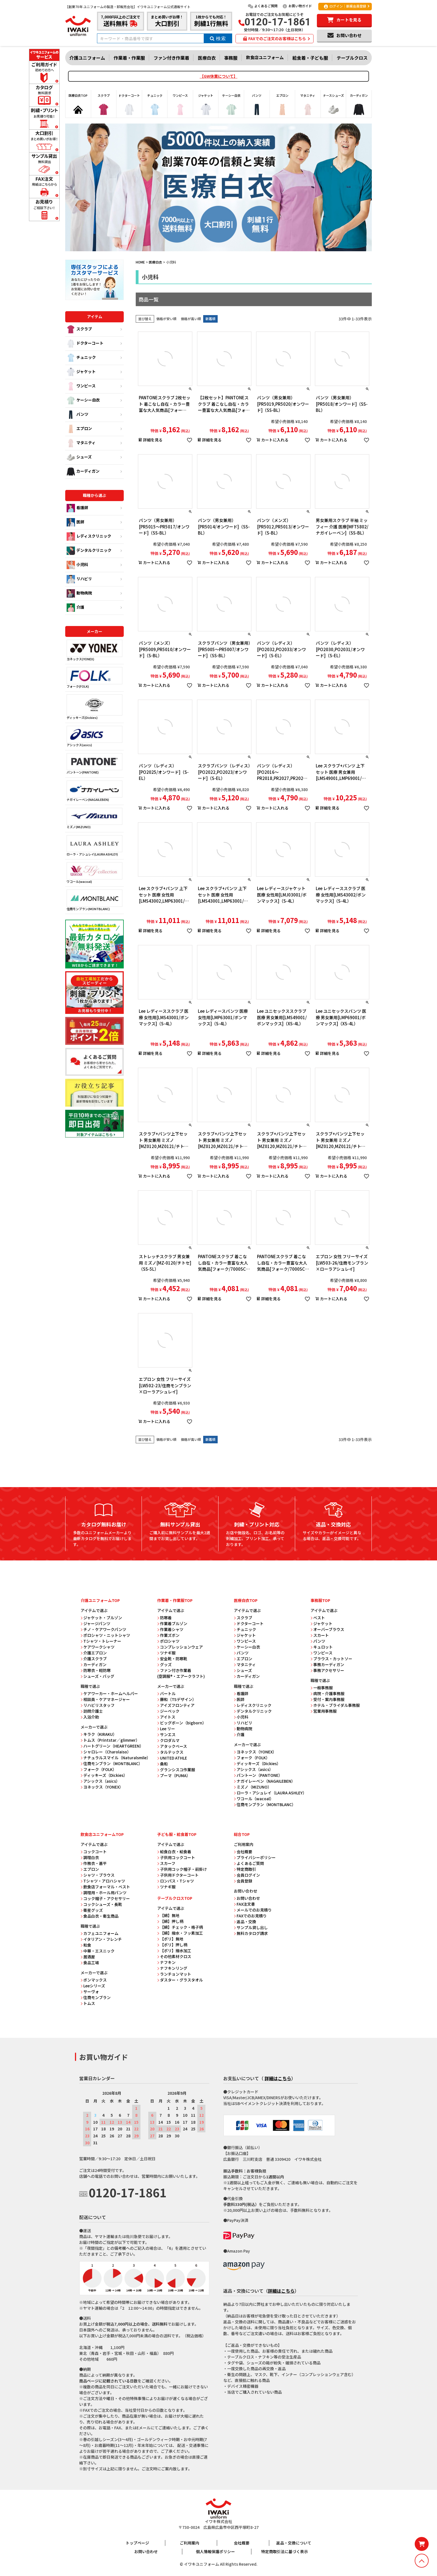  I want to click on 医療白衣TOP, so click(246, 1600).